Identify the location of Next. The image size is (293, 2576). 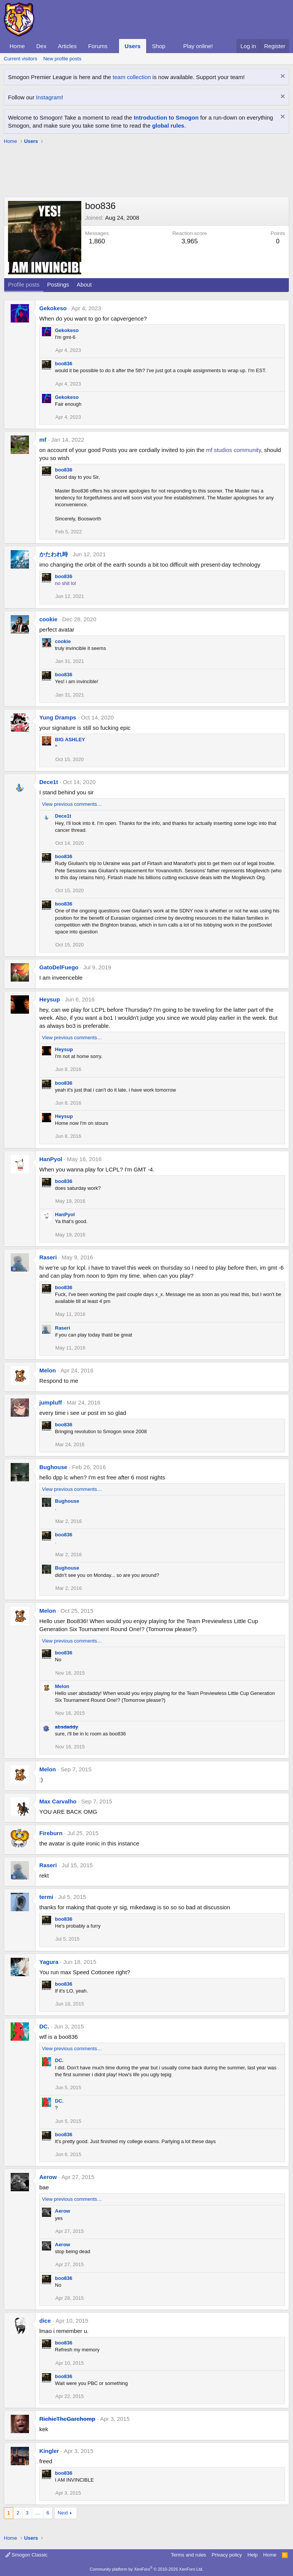
(63, 2513).